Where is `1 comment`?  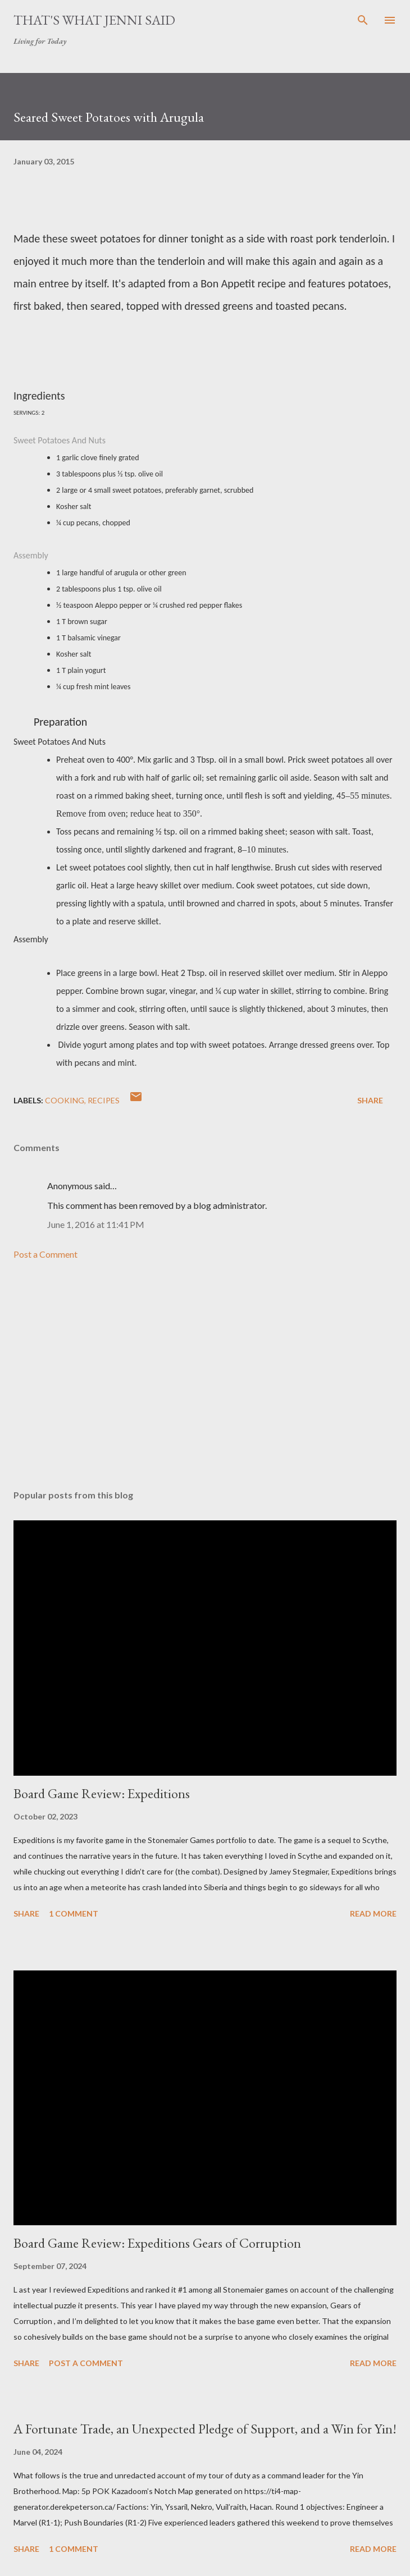
1 comment is located at coordinates (73, 1913).